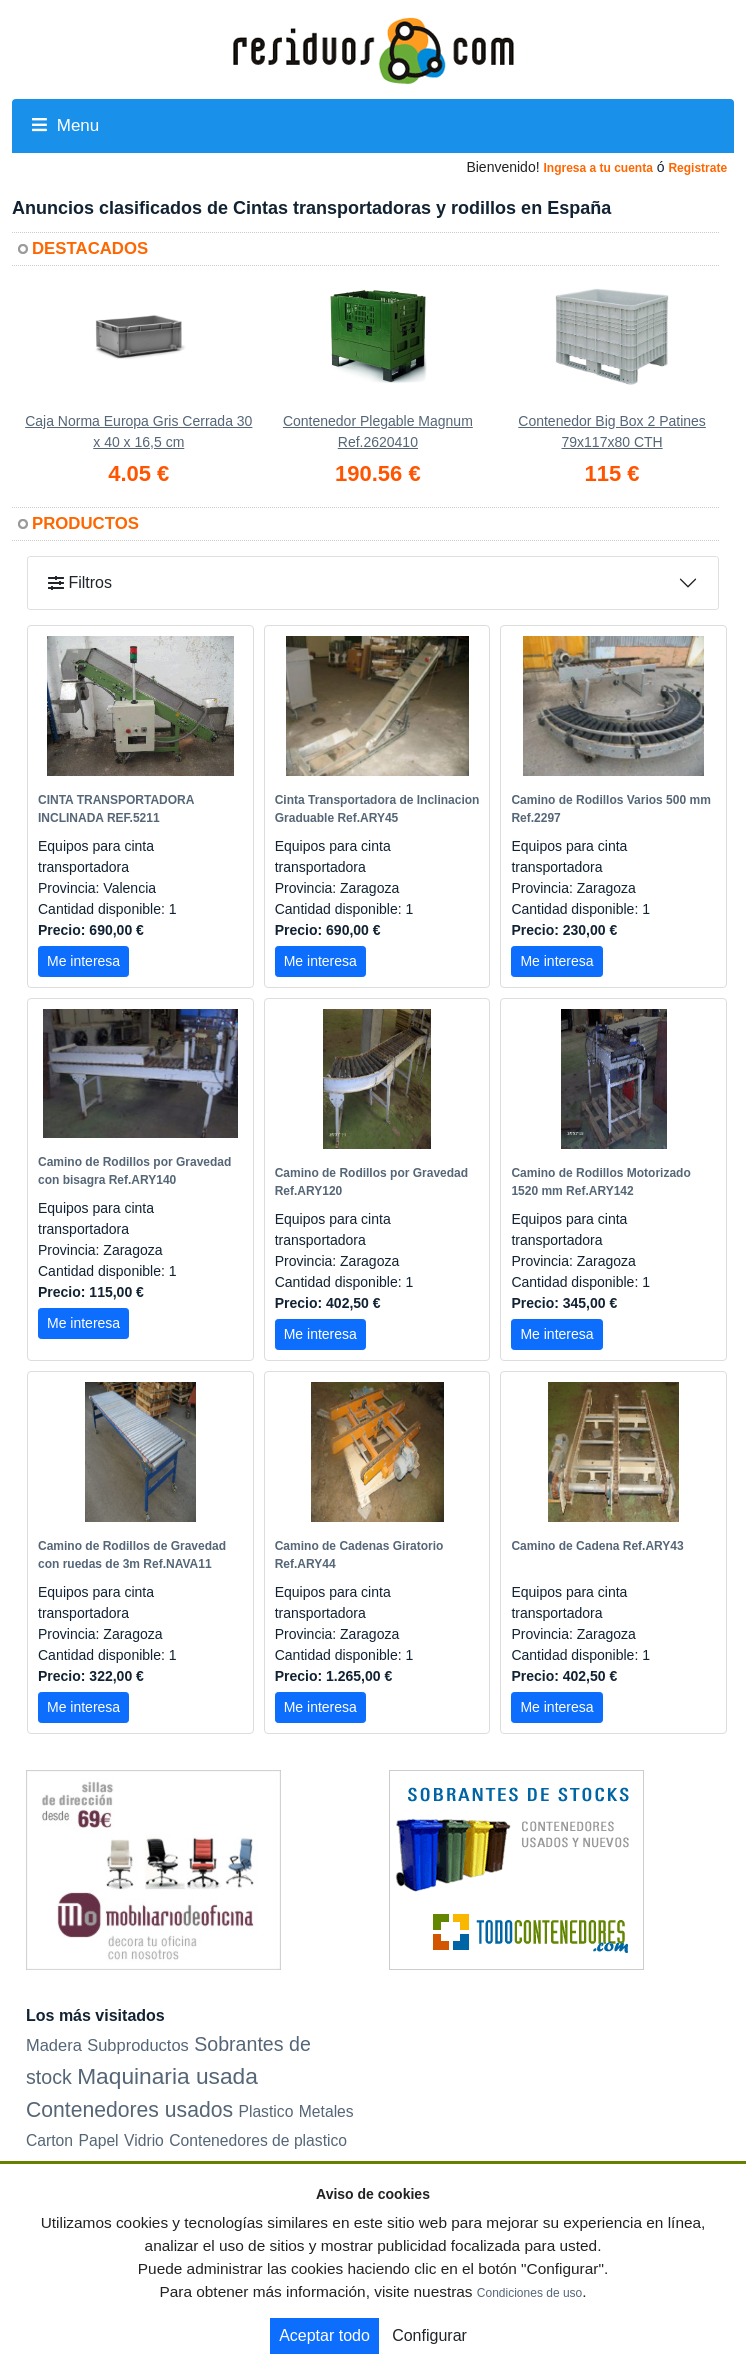 This screenshot has height=2376, width=746. I want to click on Condiciones de uso, so click(529, 2293).